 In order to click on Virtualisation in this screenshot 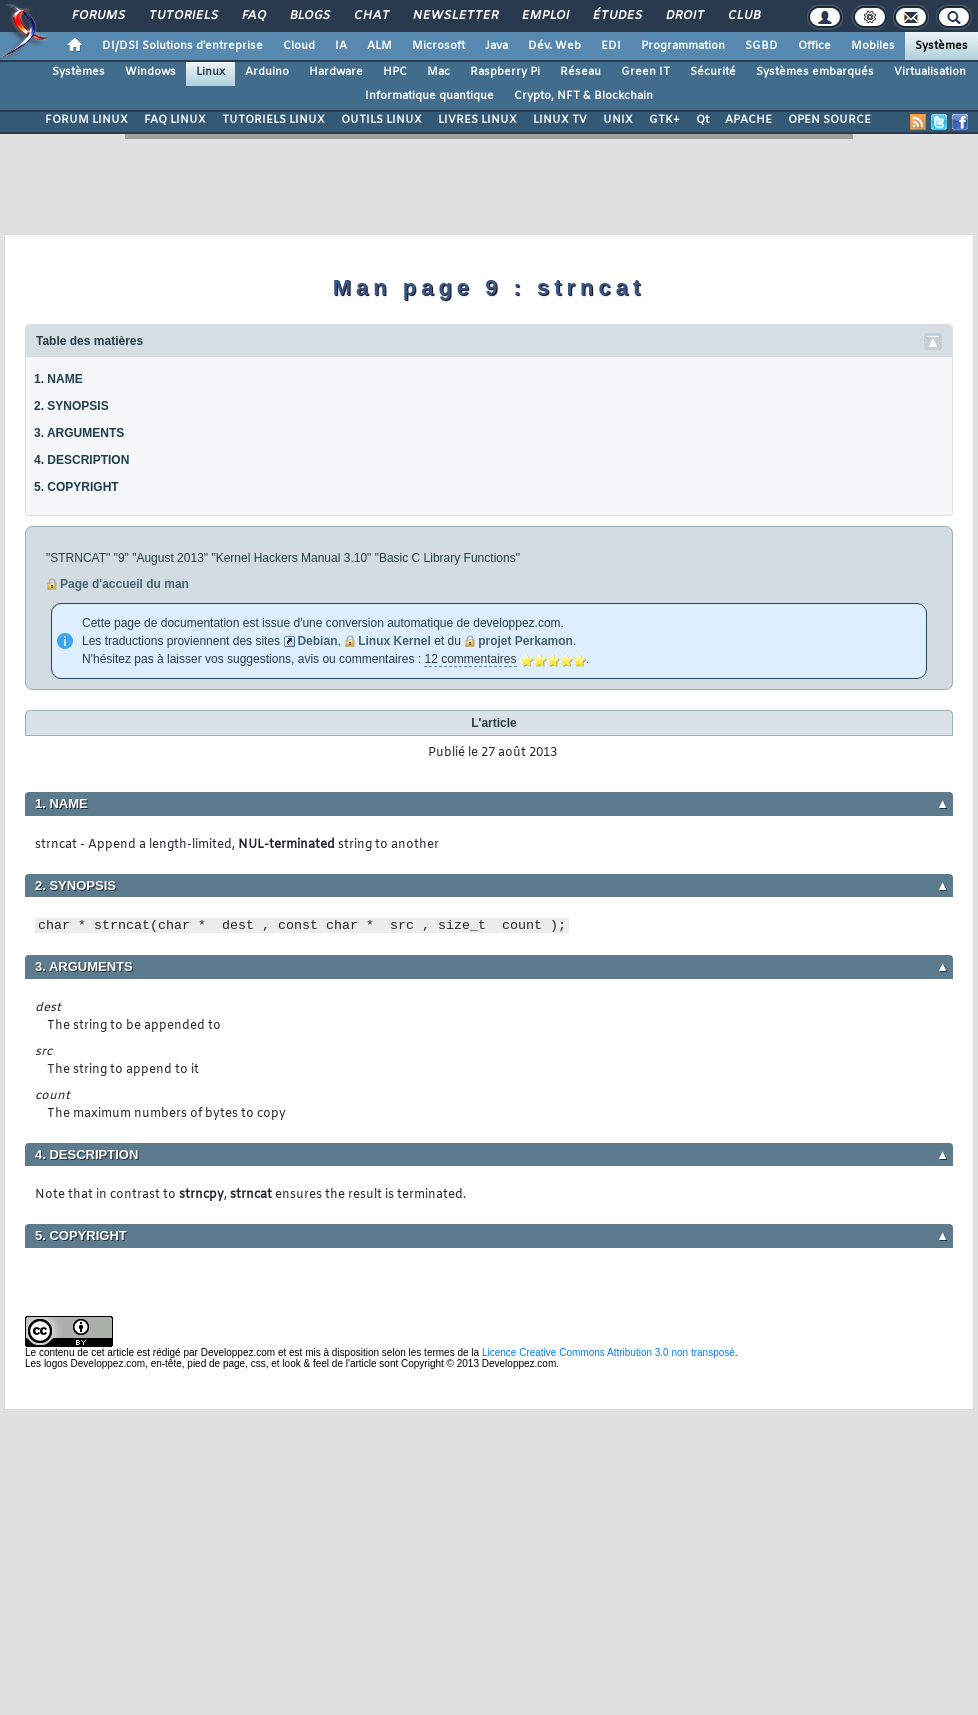, I will do `click(930, 72)`.